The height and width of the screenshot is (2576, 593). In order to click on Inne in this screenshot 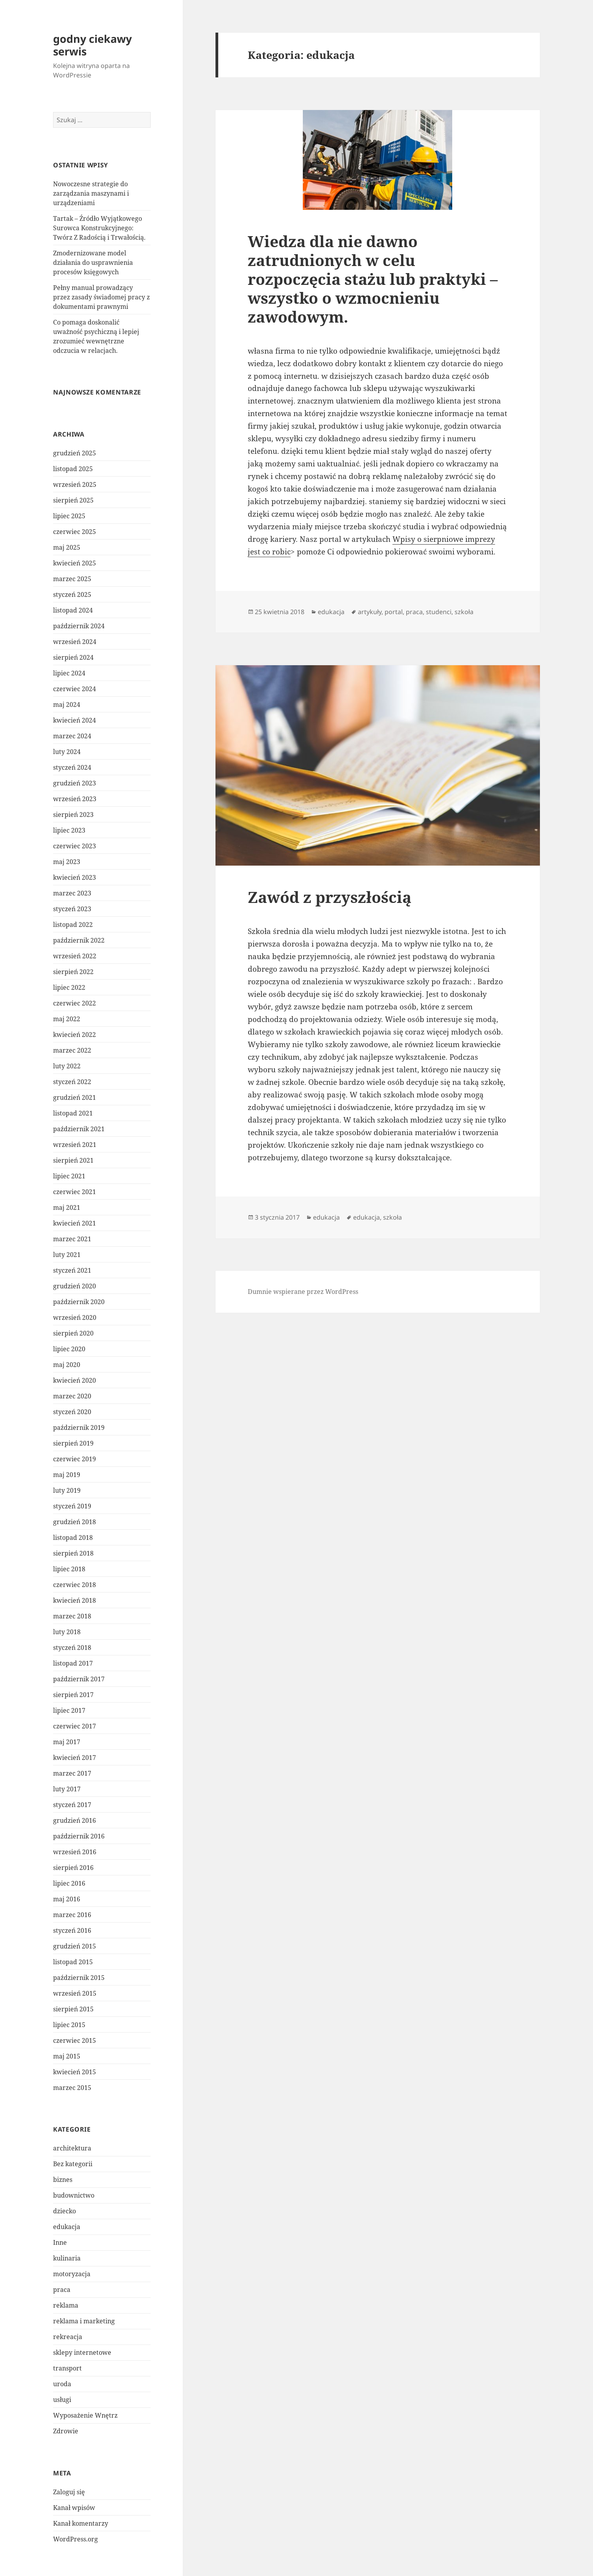, I will do `click(60, 2242)`.